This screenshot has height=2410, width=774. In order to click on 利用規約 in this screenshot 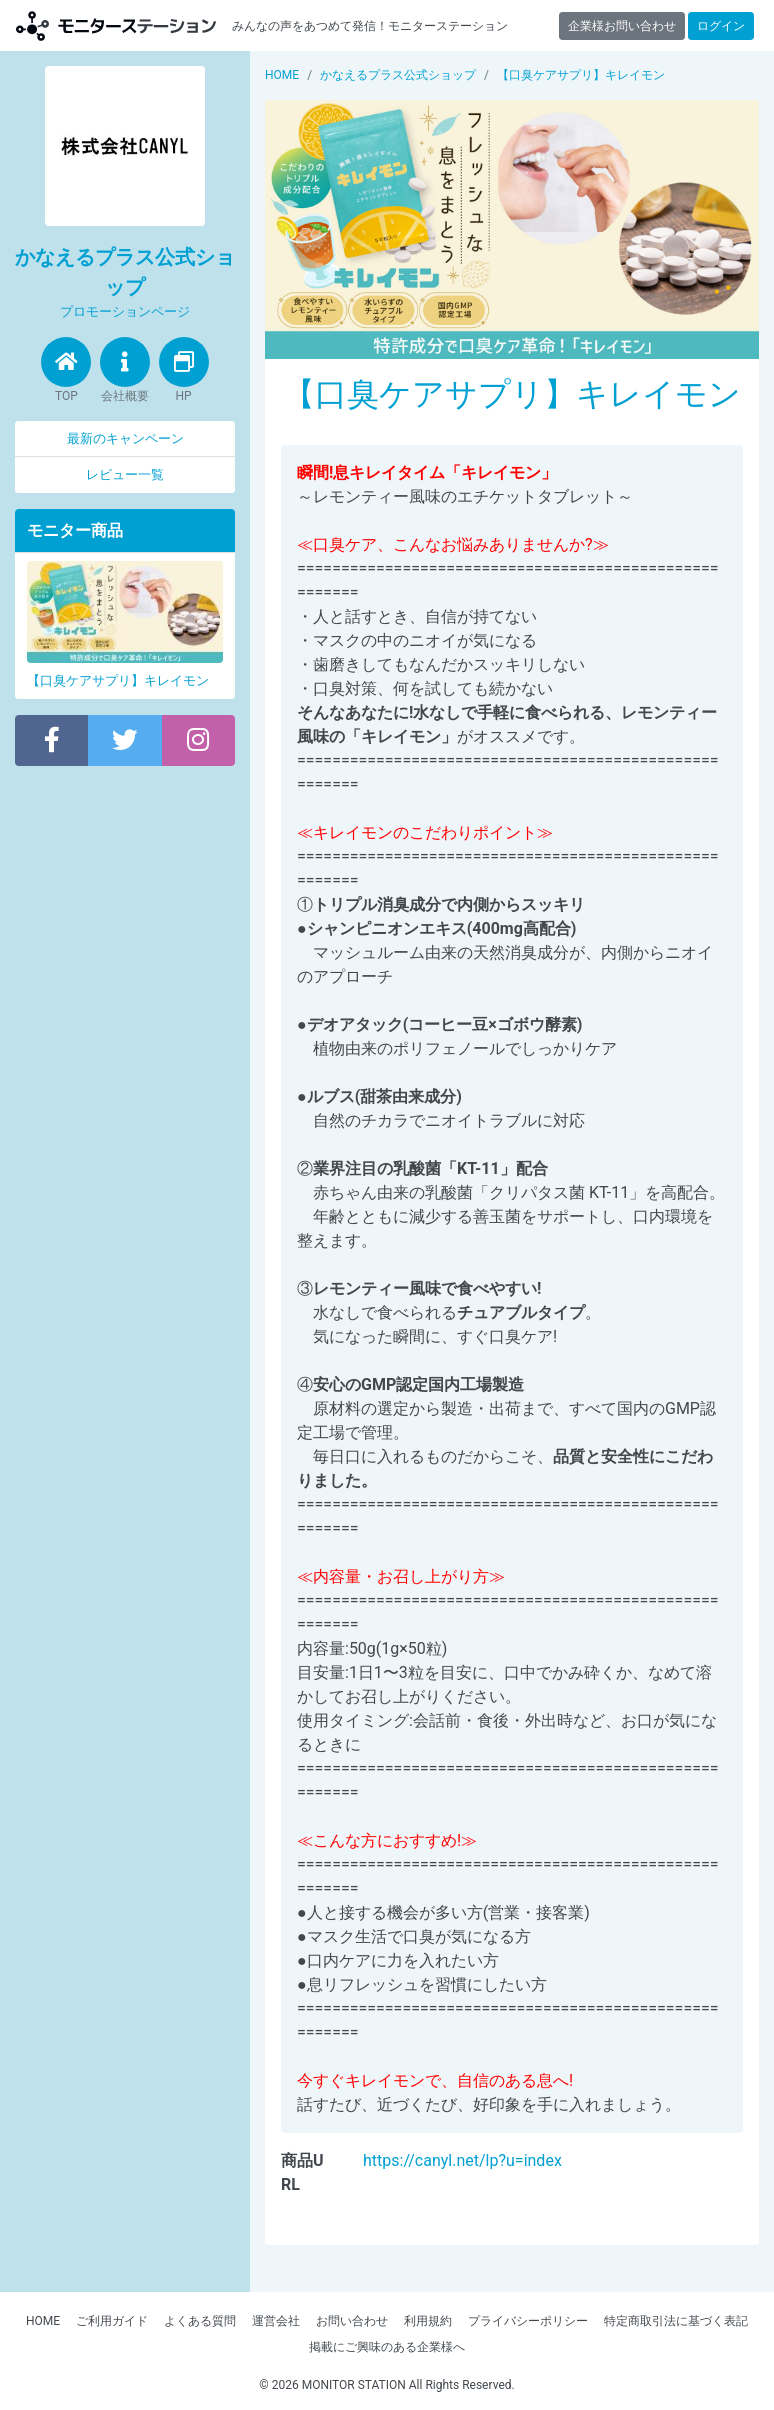, I will do `click(428, 2321)`.